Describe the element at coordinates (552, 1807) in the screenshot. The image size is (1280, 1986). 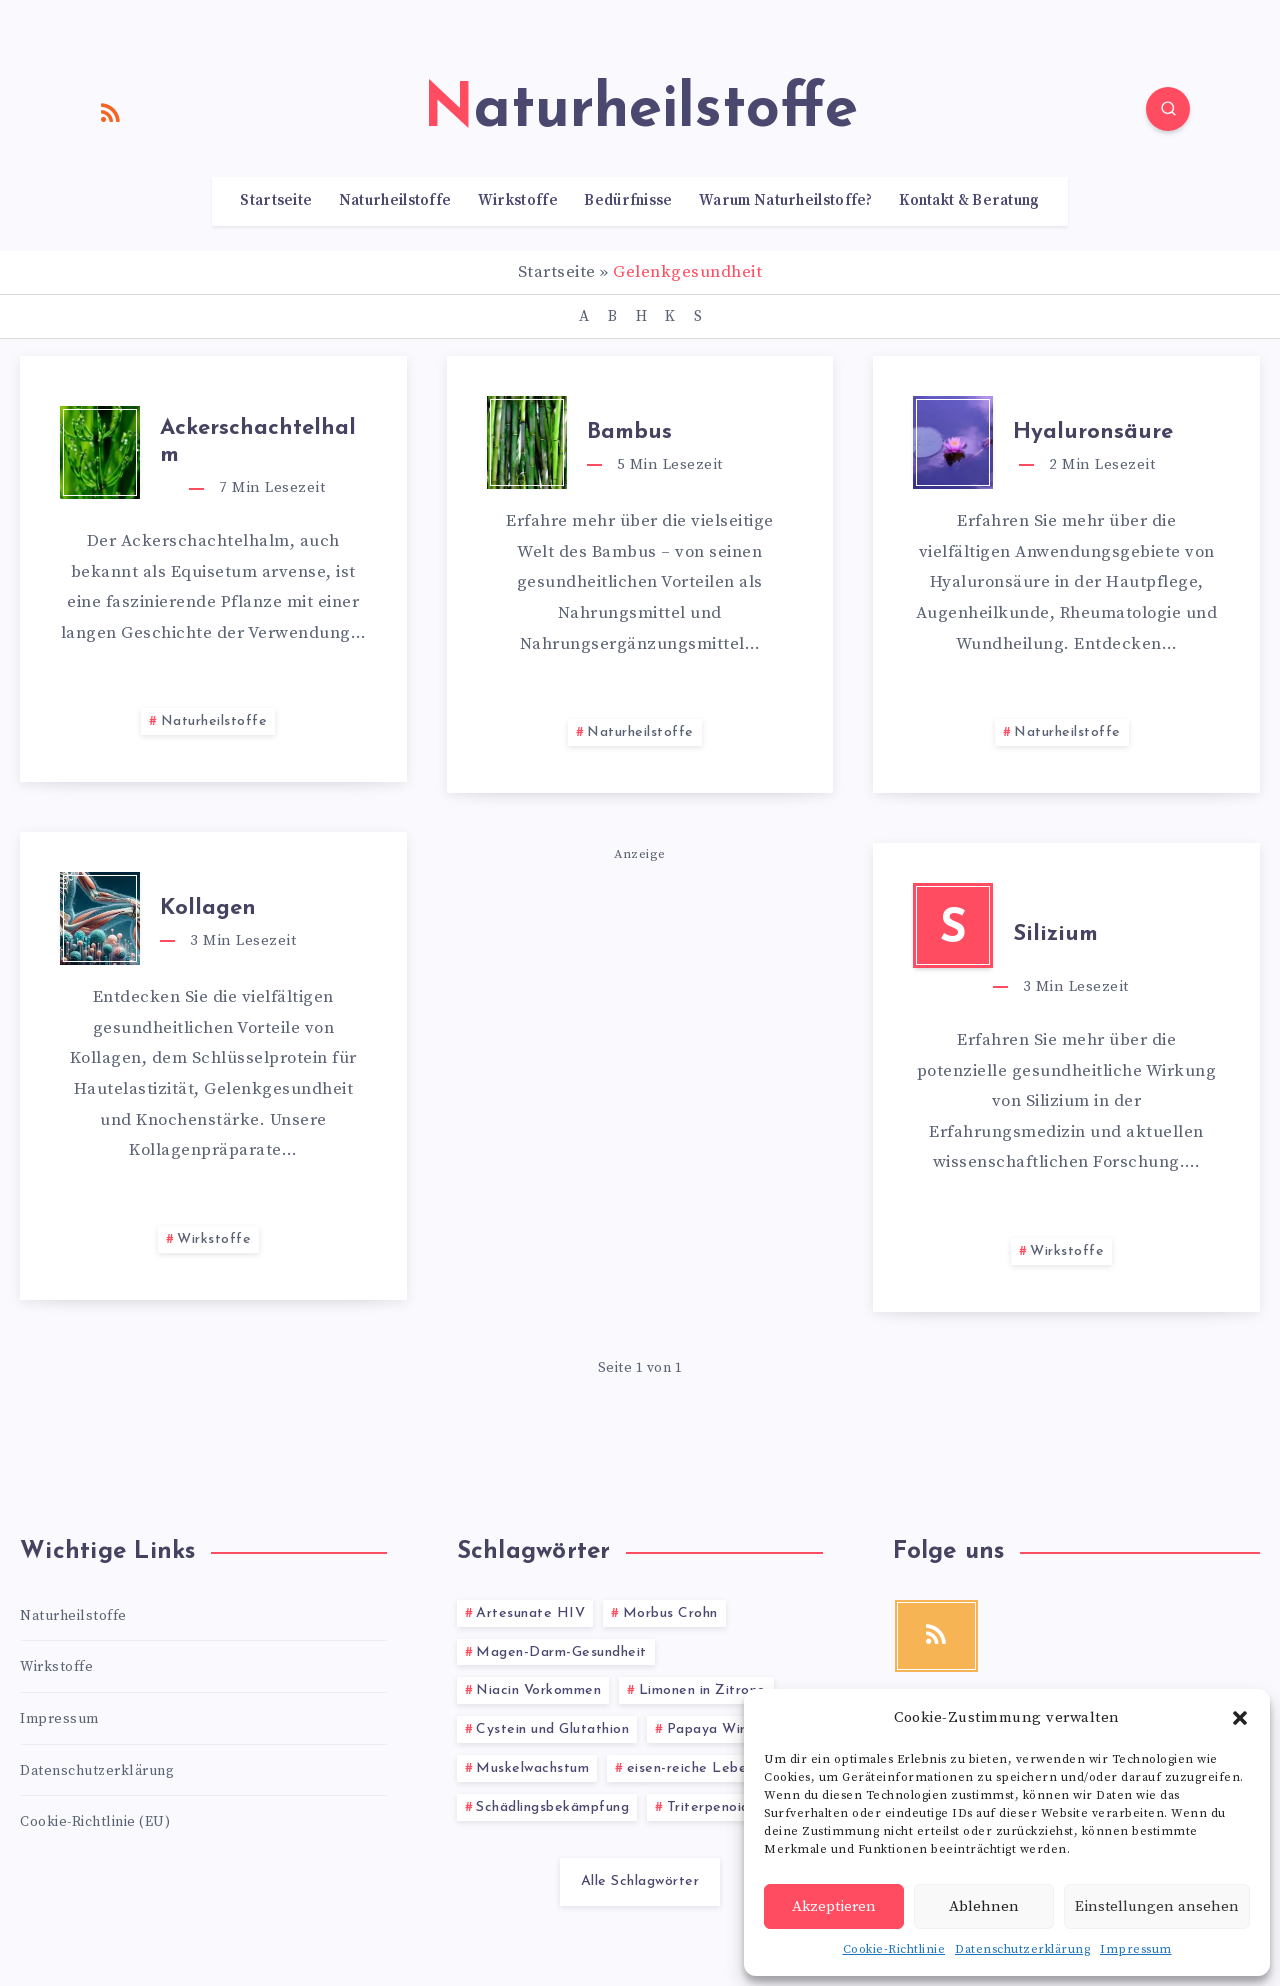
I see `Schädlingsbekämpfung` at that location.